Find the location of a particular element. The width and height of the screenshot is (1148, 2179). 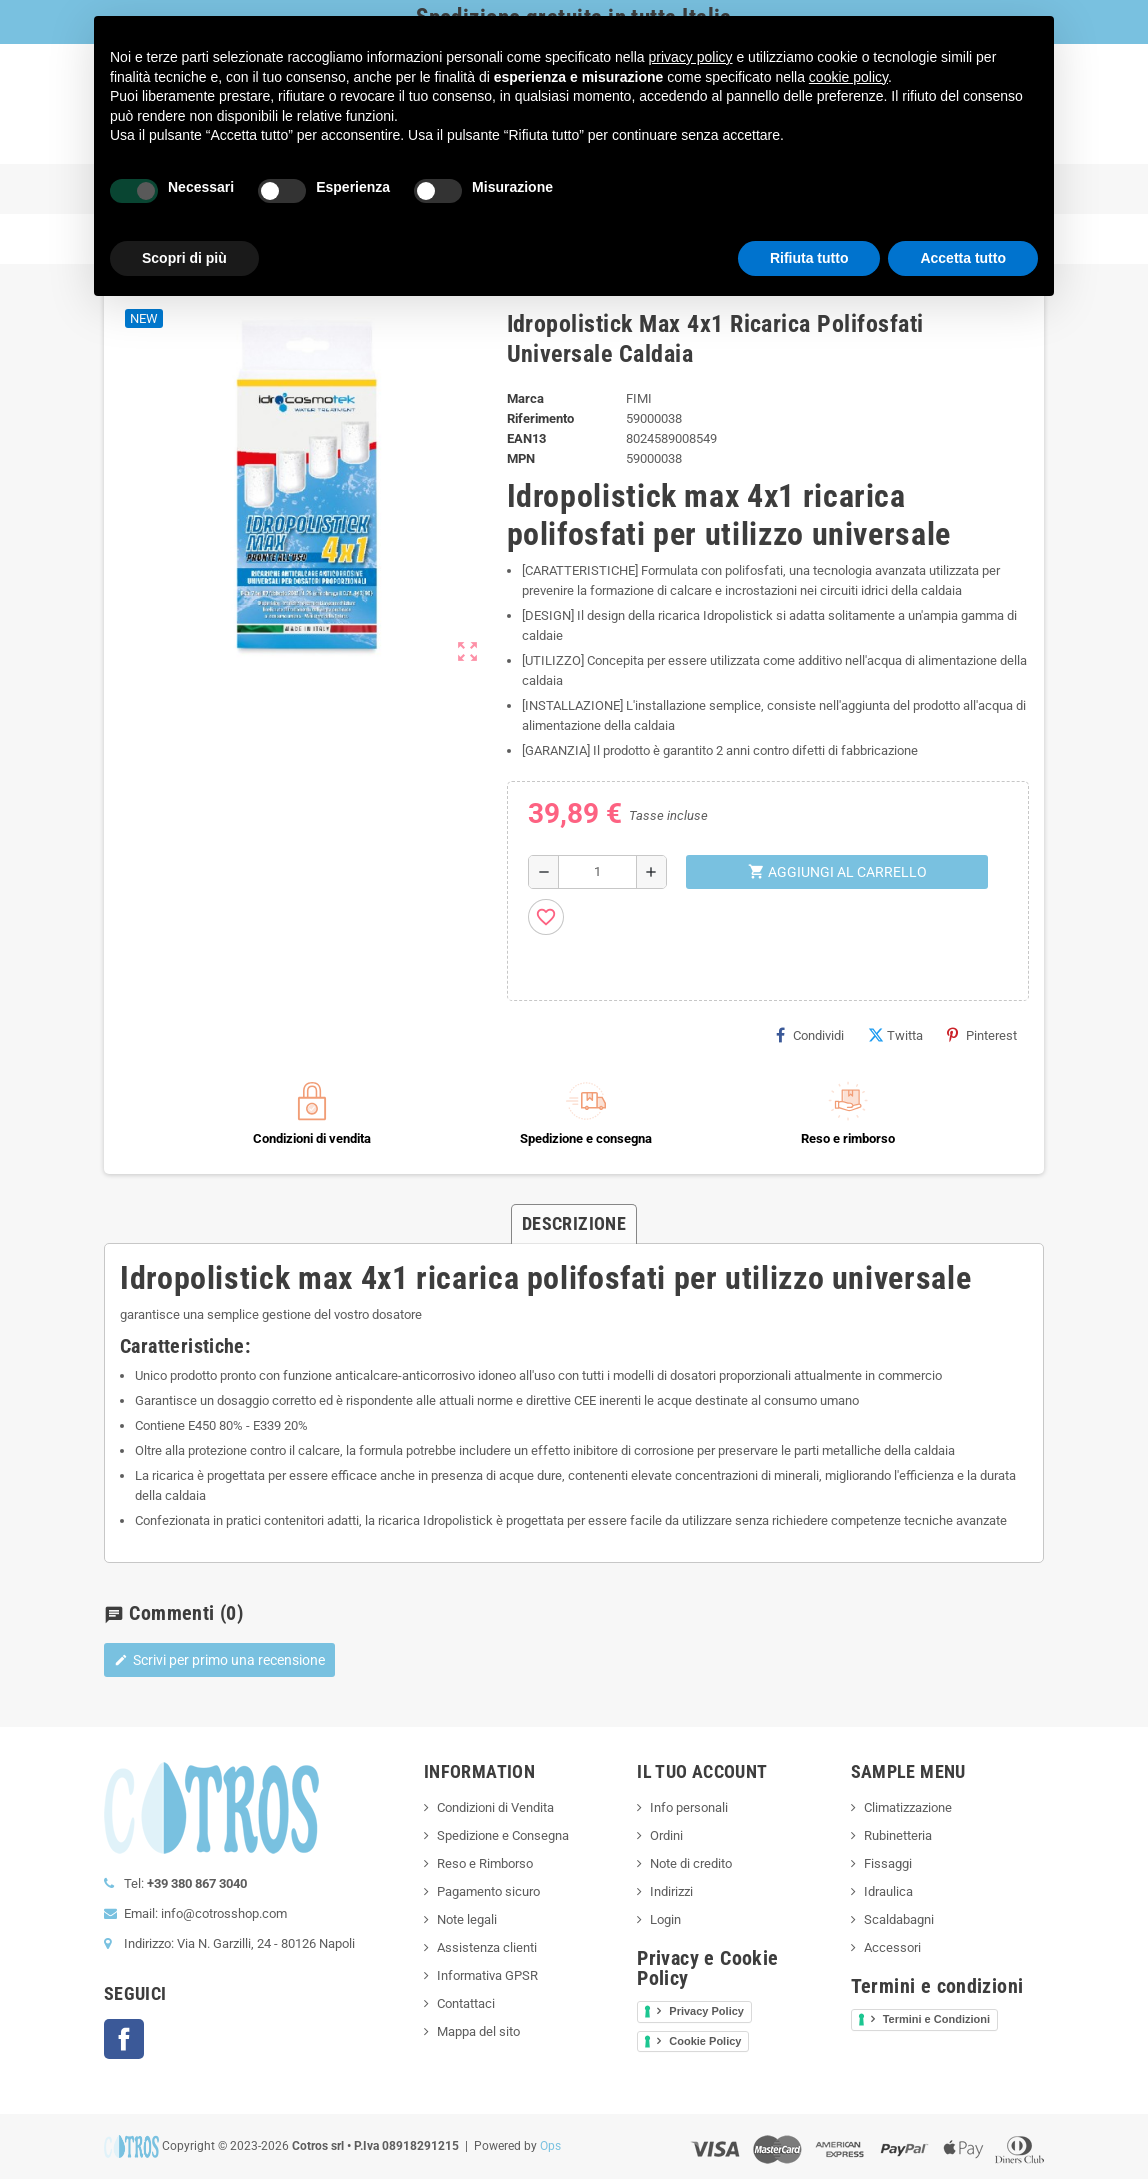

Climatizzazione is located at coordinates (908, 1807).